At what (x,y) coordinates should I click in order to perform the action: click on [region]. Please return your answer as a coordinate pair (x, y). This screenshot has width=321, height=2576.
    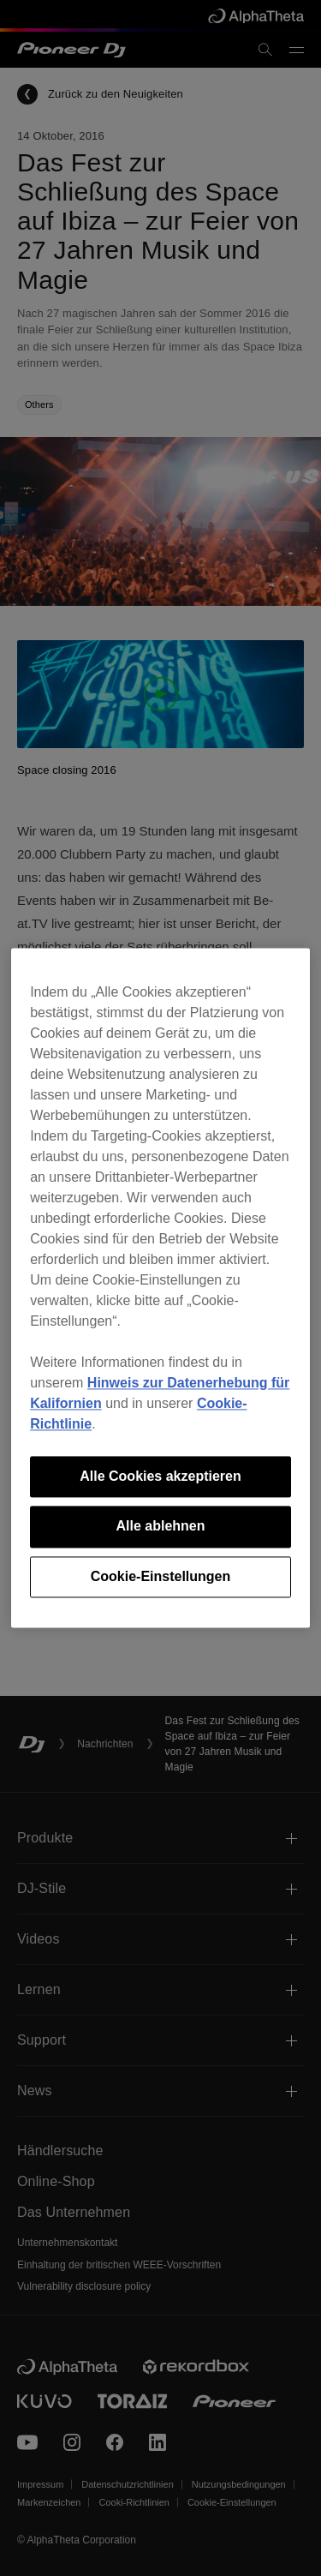
    Looking at the image, I should click on (160, 1287).